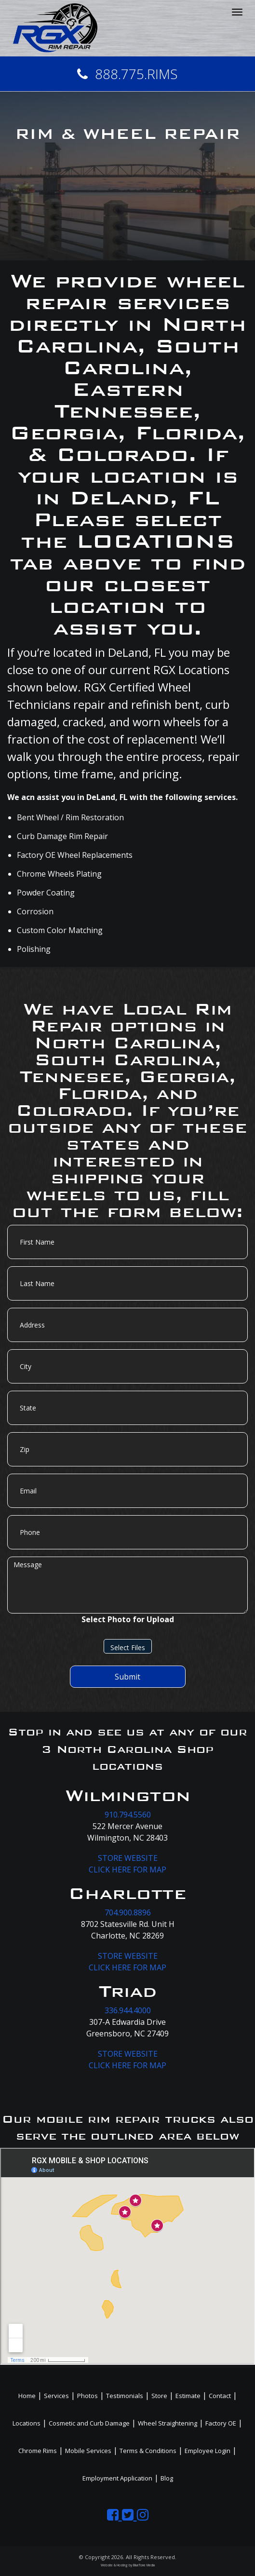  Describe the element at coordinates (128, 2010) in the screenshot. I see `336.944.4000` at that location.